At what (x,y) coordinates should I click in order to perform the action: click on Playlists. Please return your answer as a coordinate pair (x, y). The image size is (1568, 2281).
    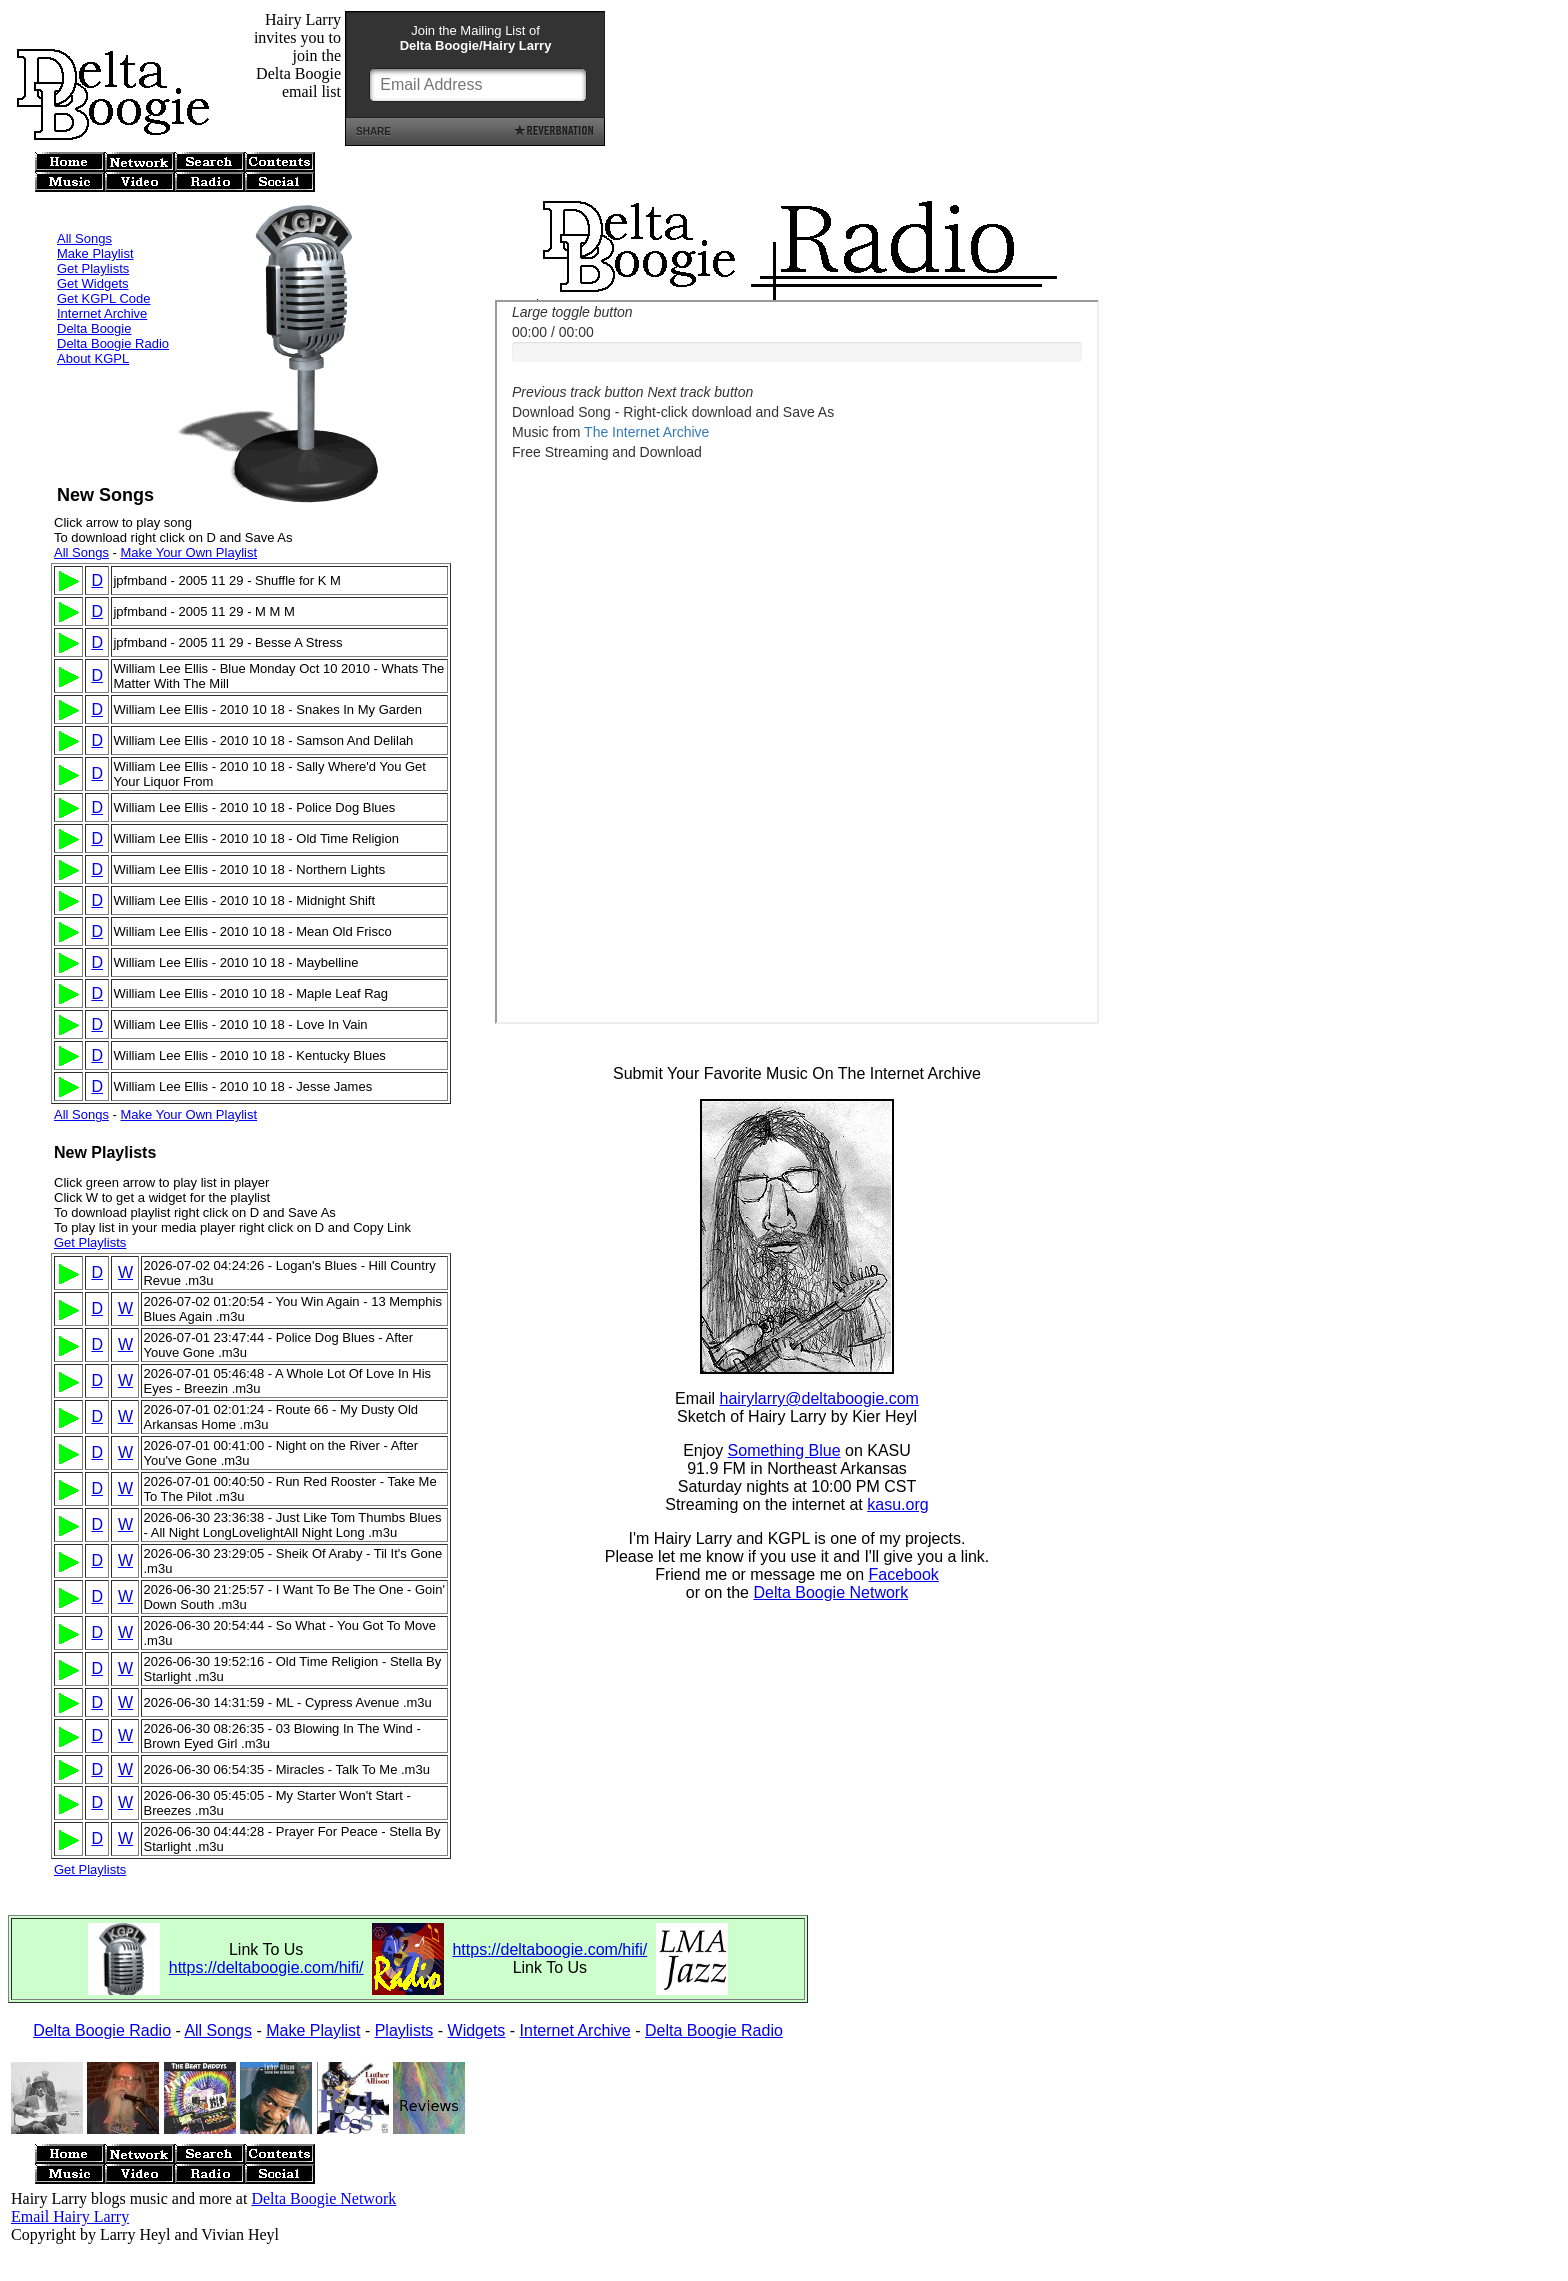
    Looking at the image, I should click on (404, 2030).